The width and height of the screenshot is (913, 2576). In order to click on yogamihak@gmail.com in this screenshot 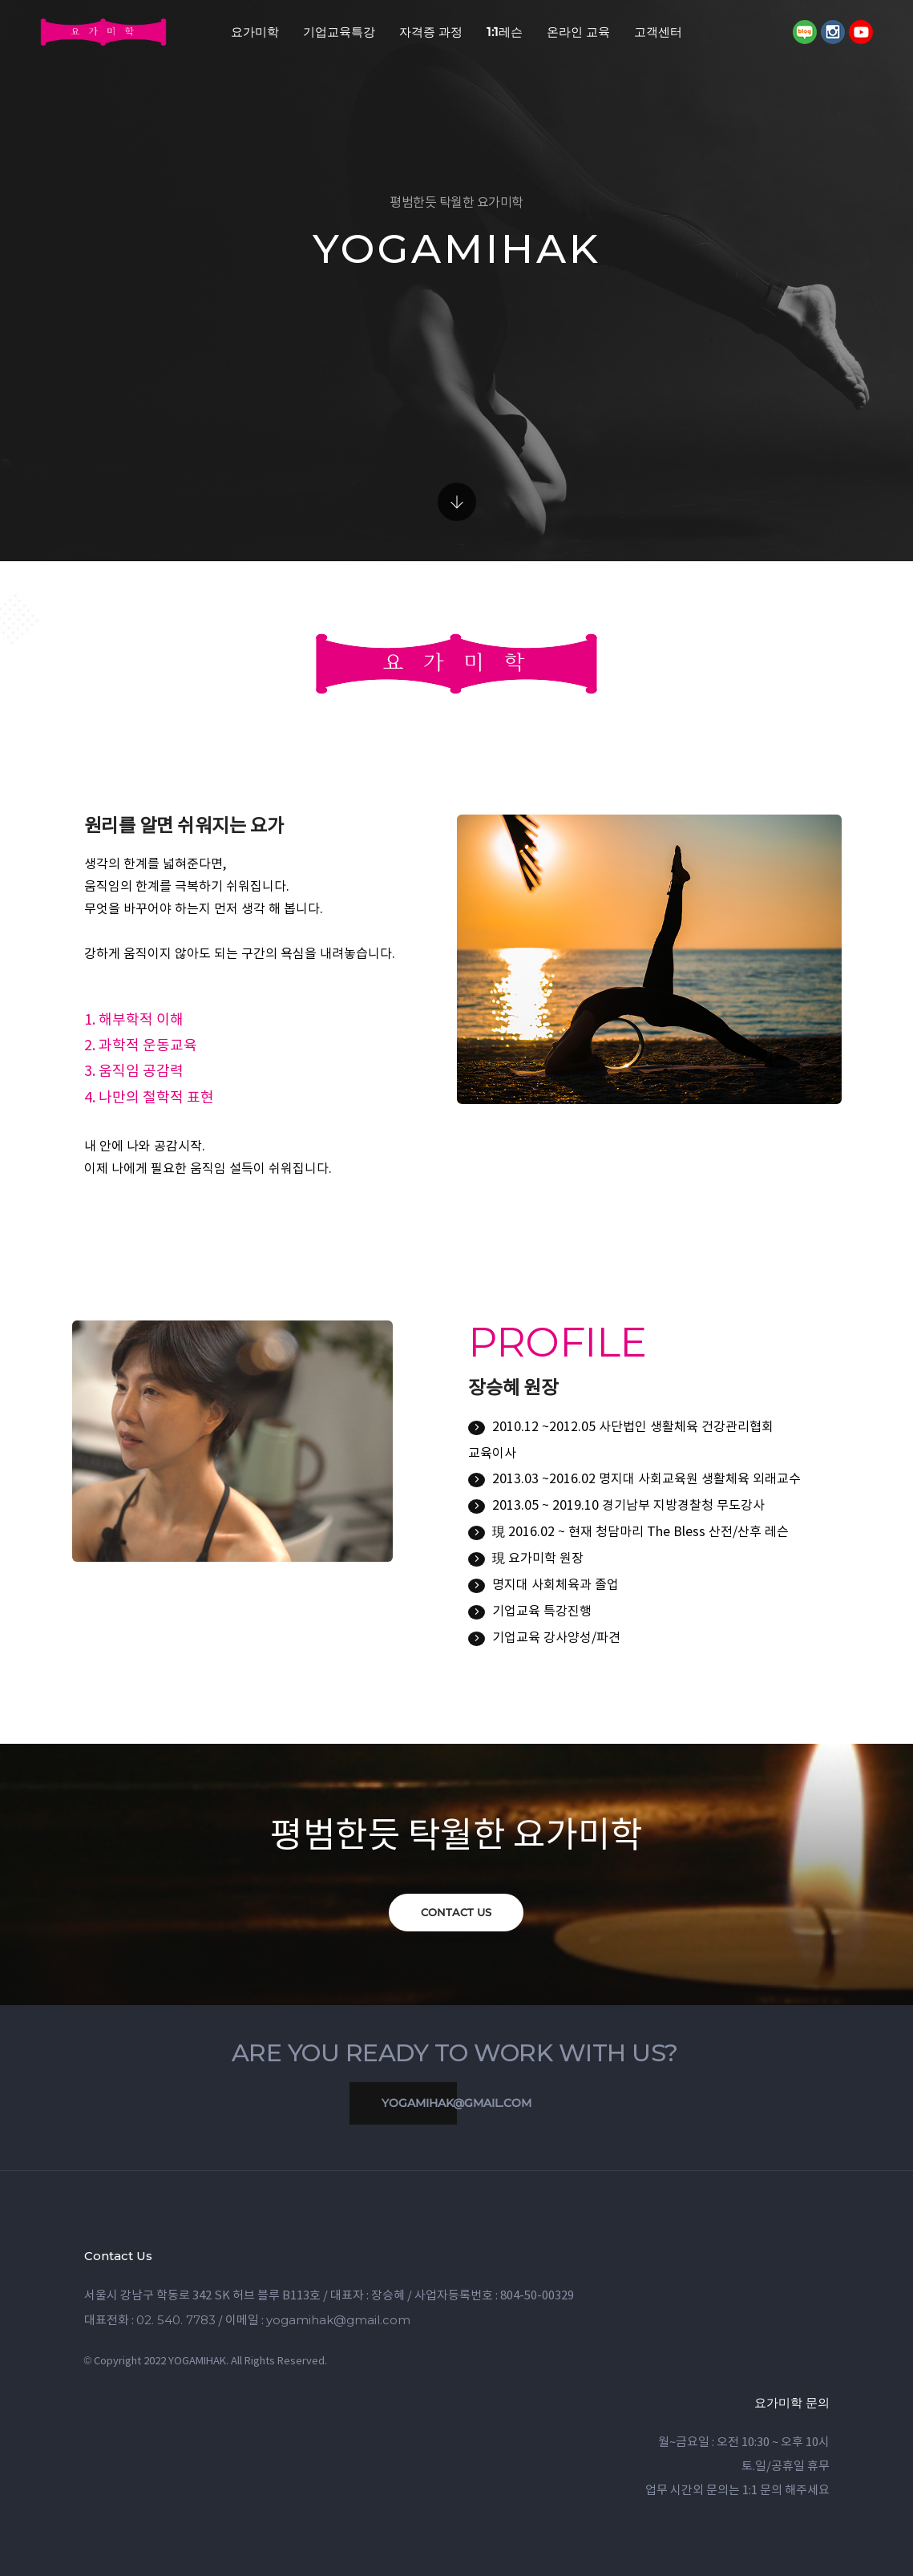, I will do `click(440, 2103)`.